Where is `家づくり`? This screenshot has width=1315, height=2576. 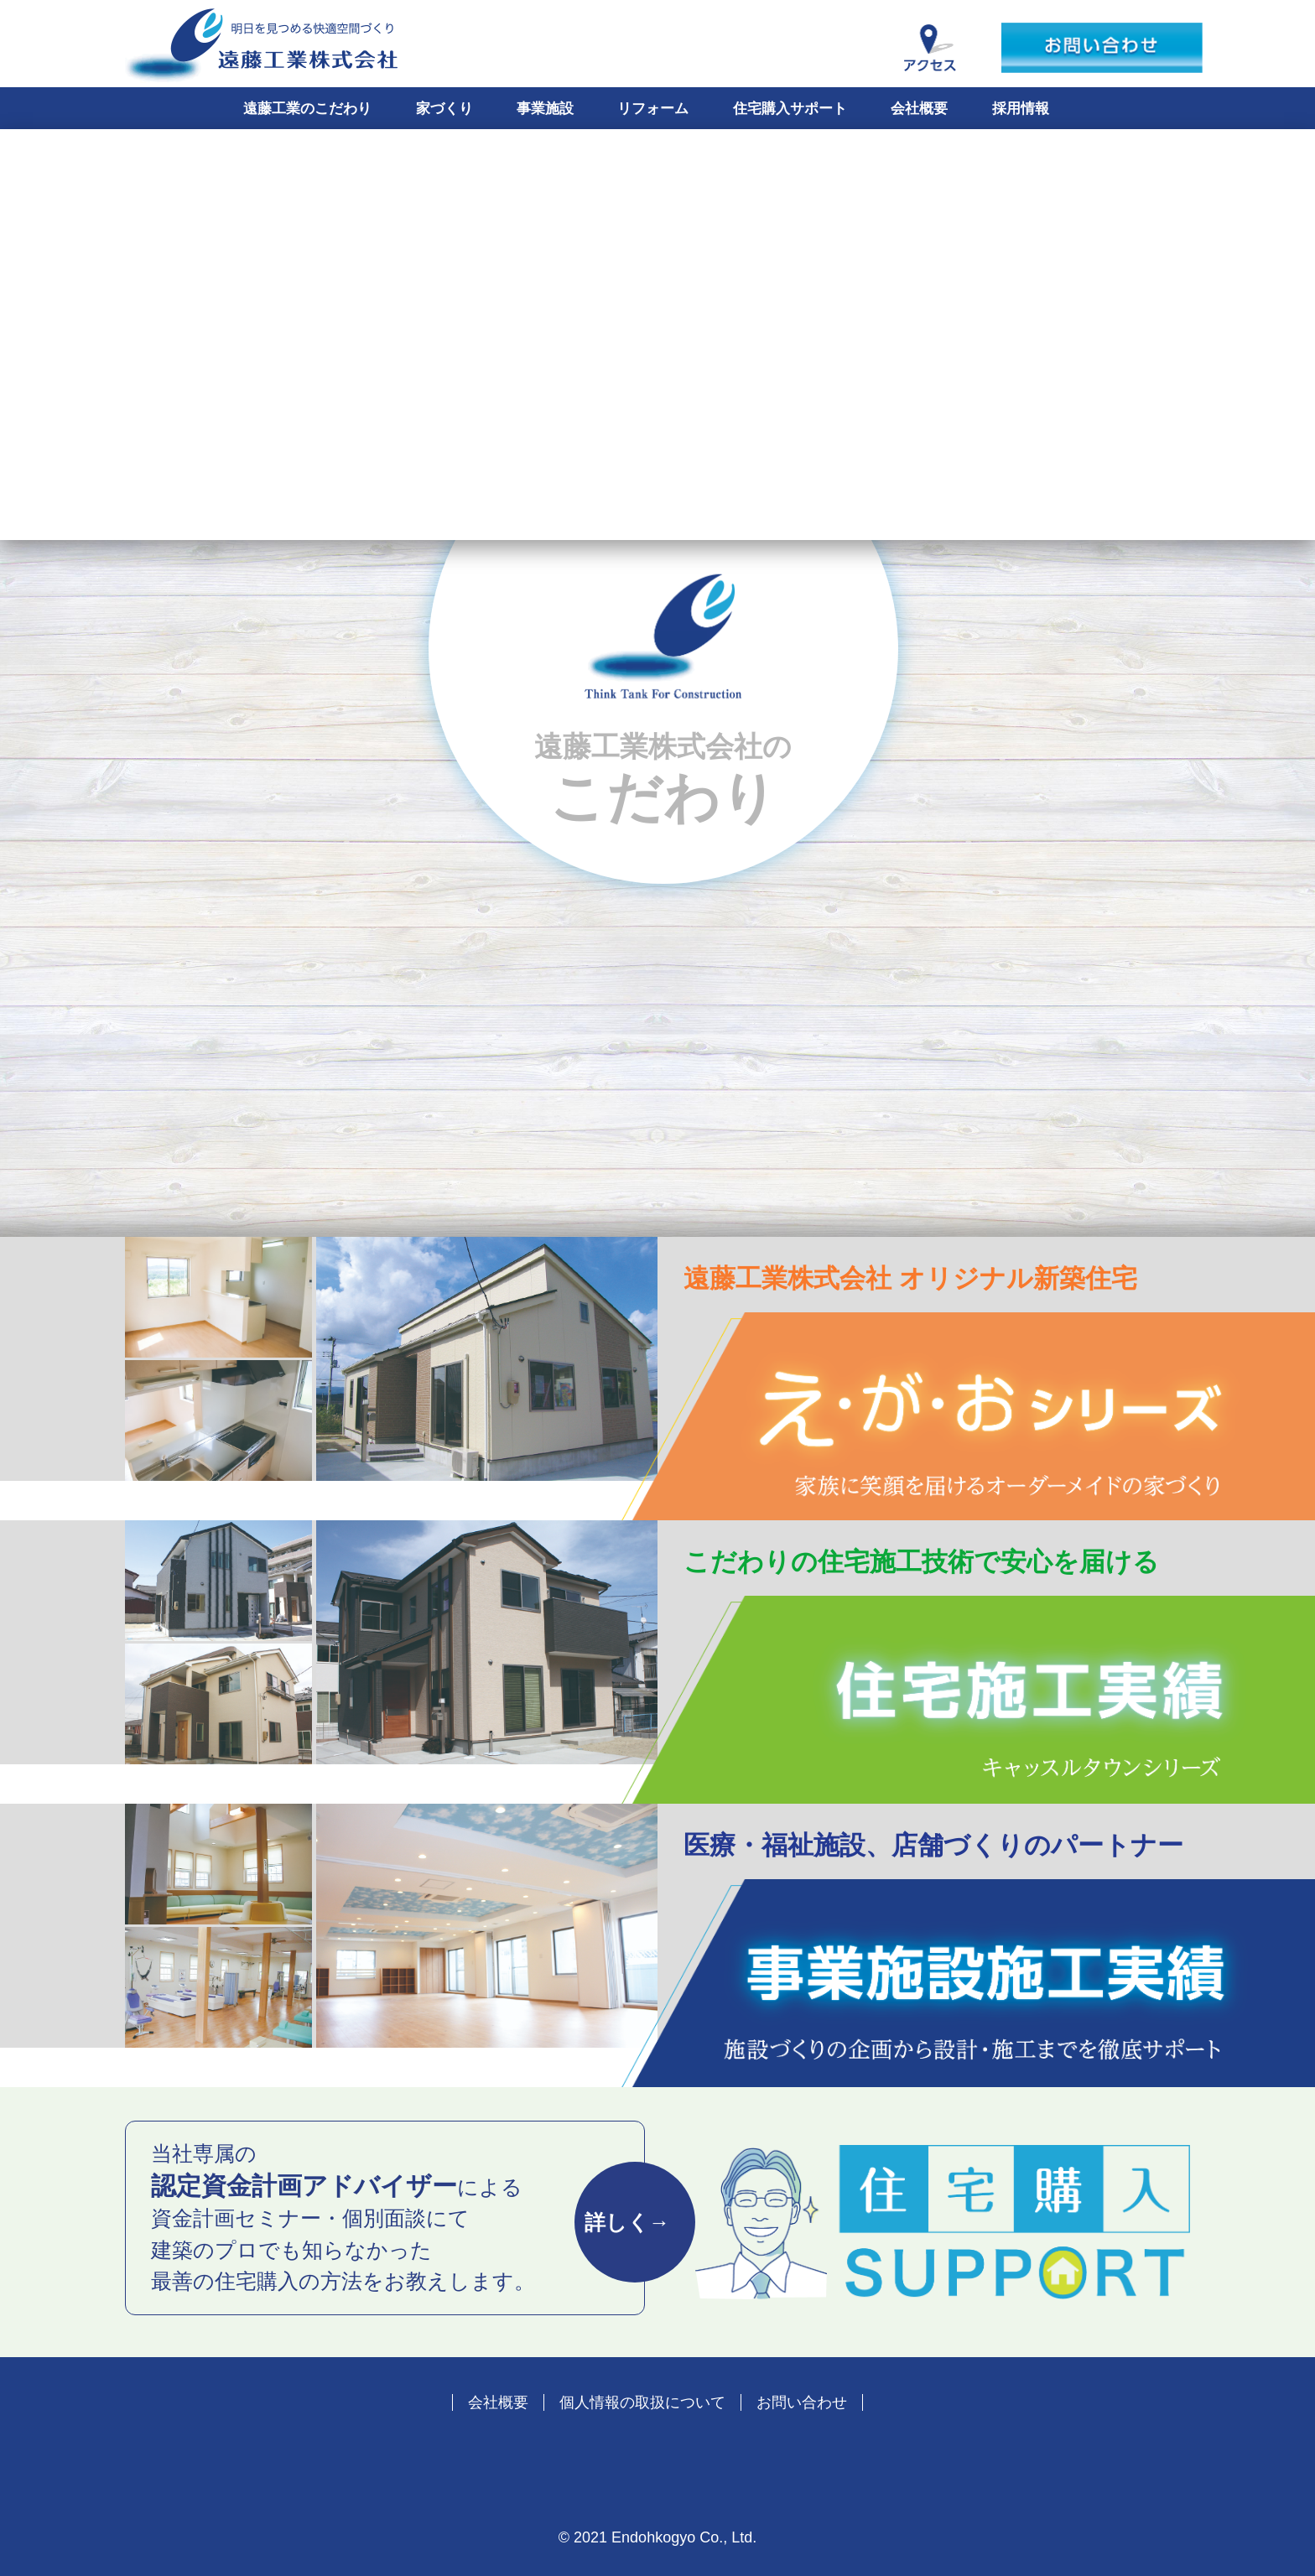 家づくり is located at coordinates (444, 109).